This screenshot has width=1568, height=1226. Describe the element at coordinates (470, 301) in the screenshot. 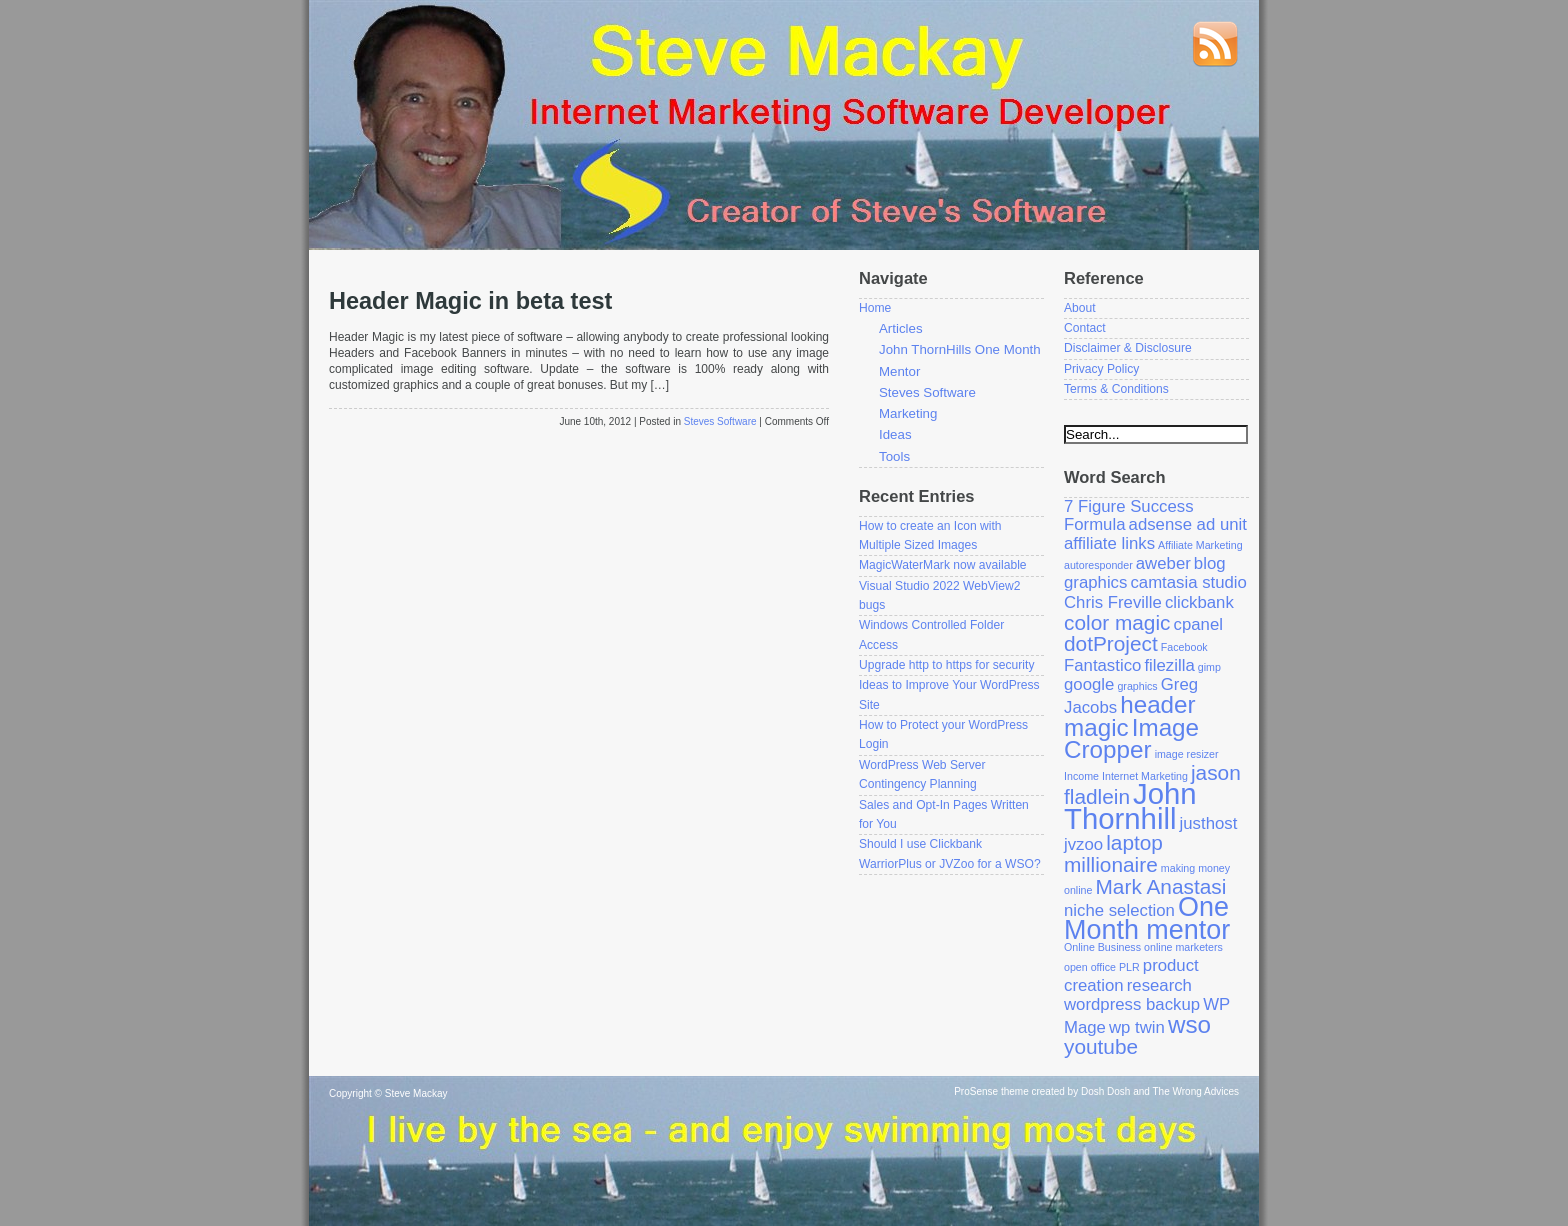

I see `Header Magic in beta test` at that location.